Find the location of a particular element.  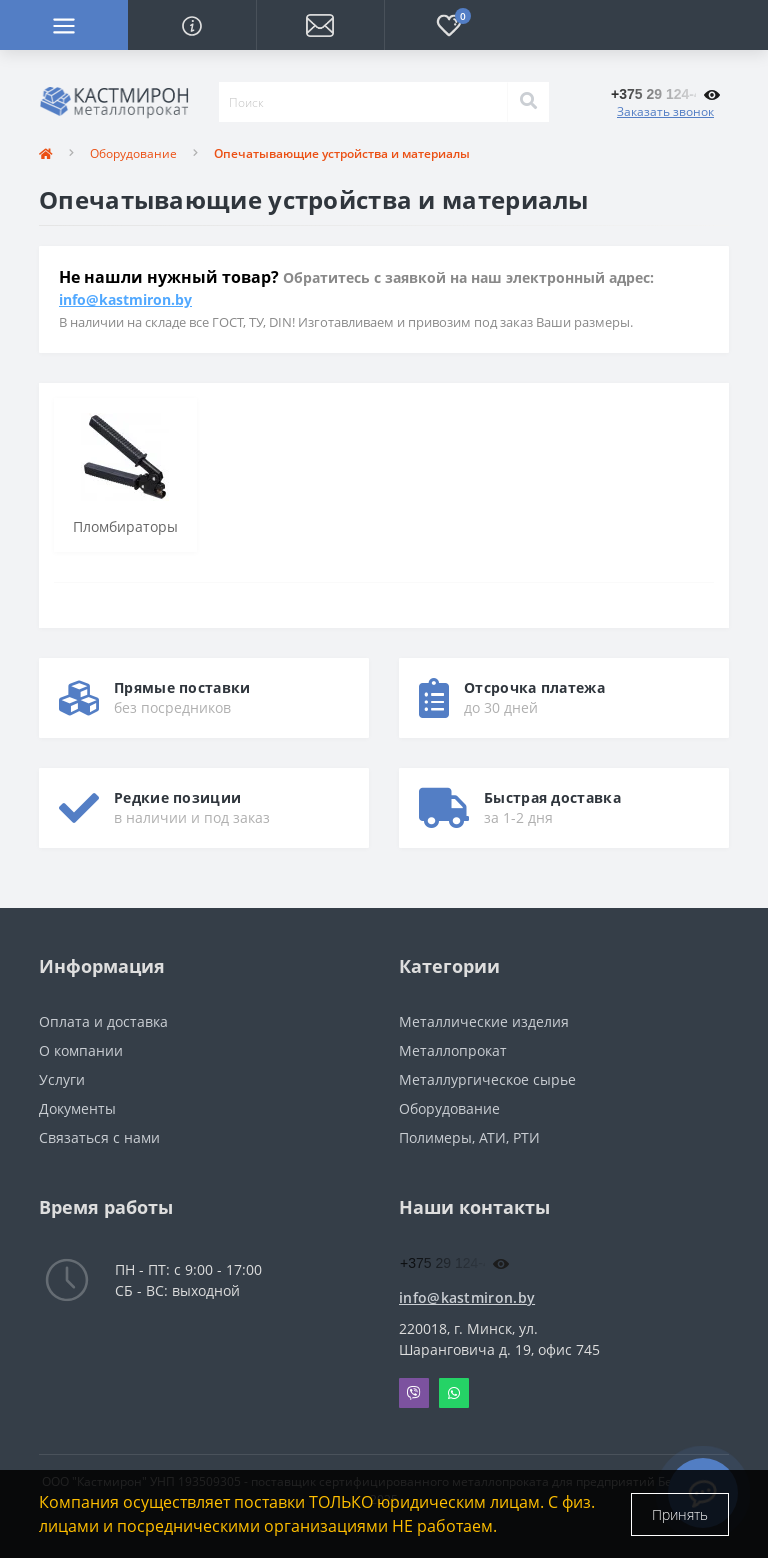

Связаться с нами is located at coordinates (99, 1137).